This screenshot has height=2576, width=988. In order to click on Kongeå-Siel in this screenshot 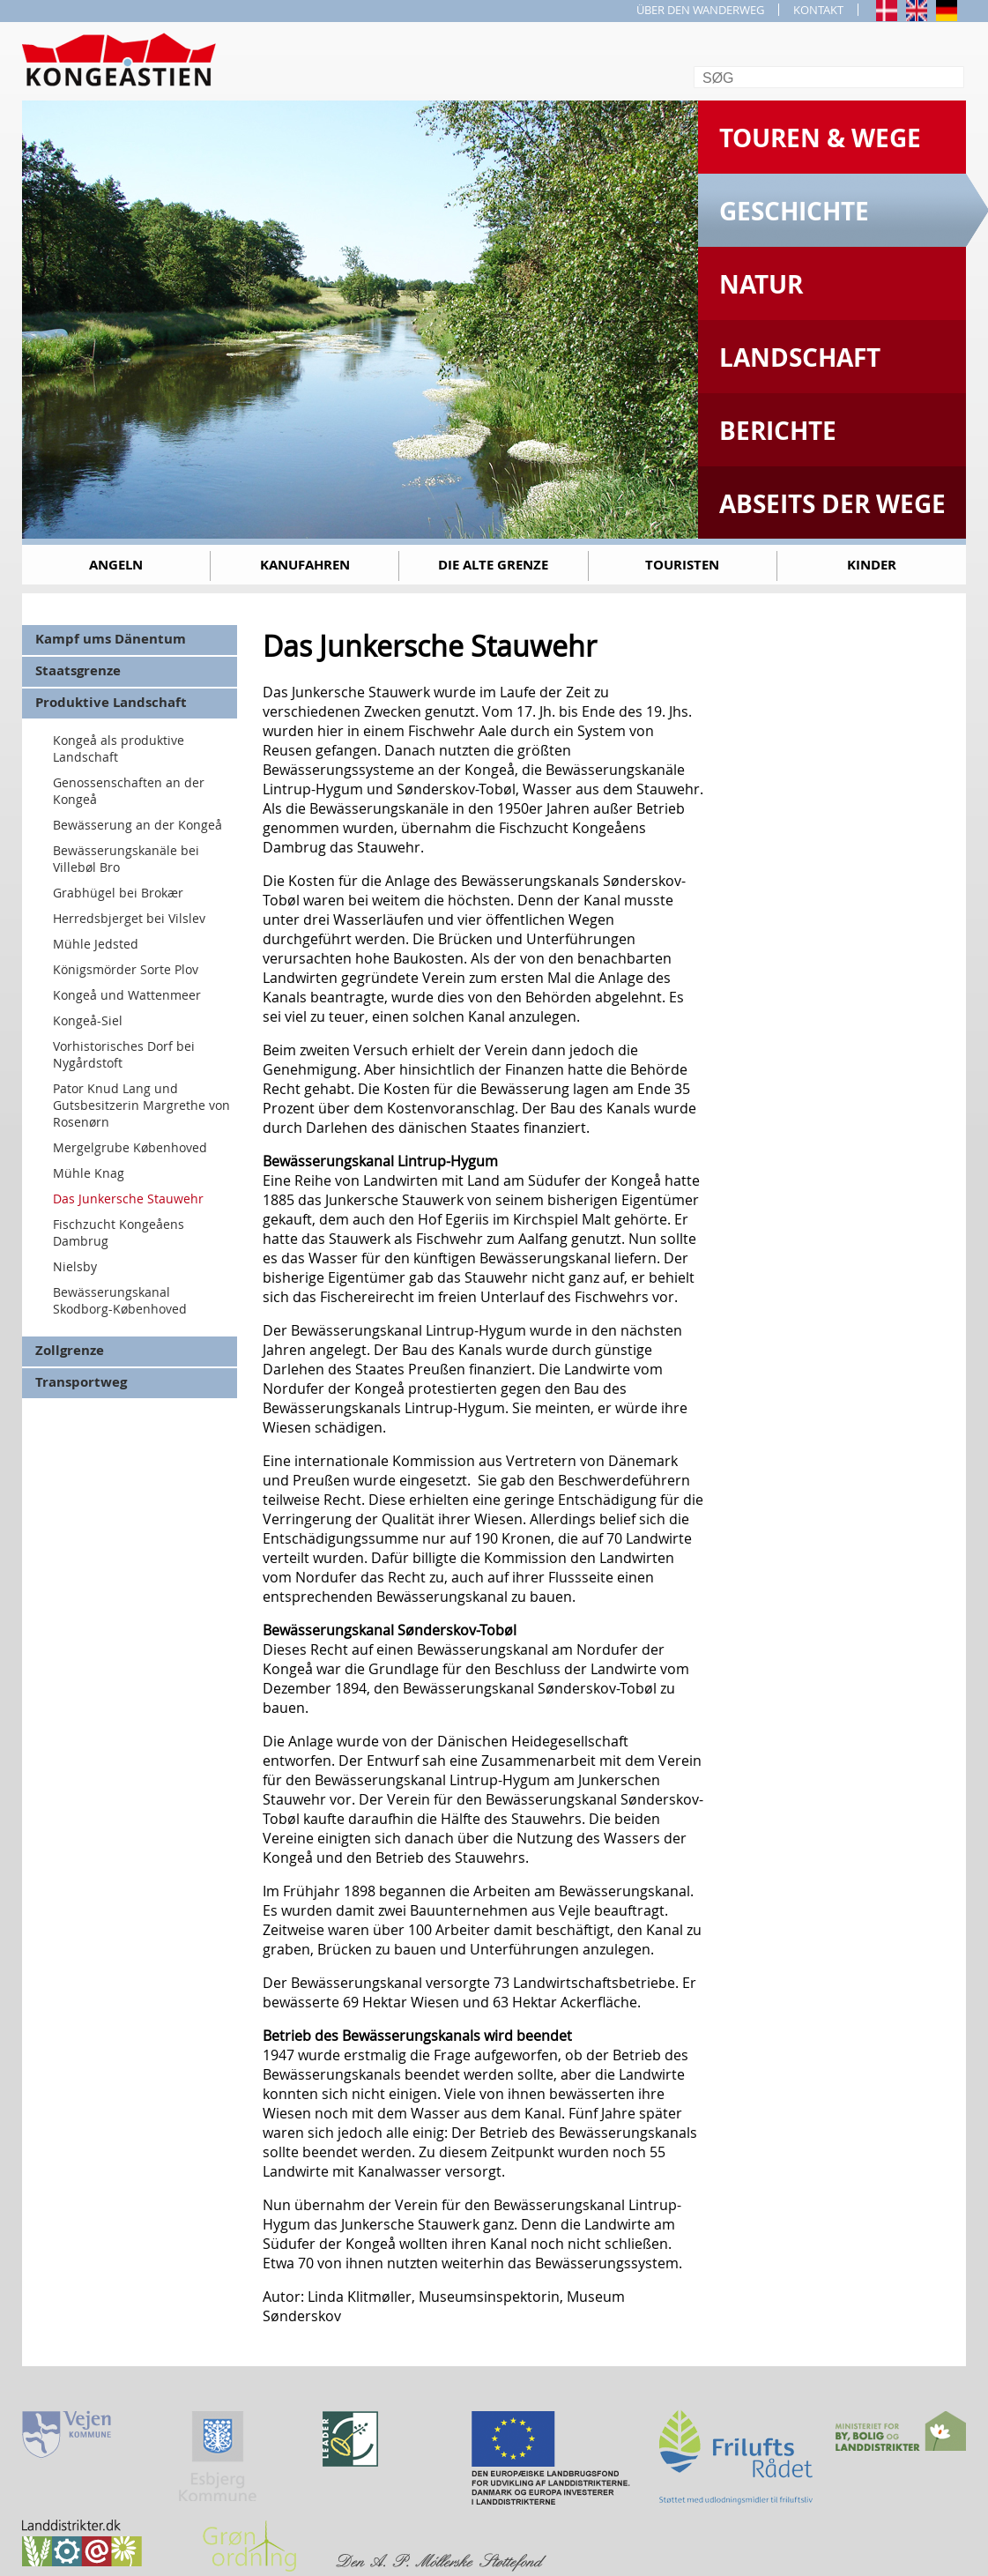, I will do `click(88, 1020)`.